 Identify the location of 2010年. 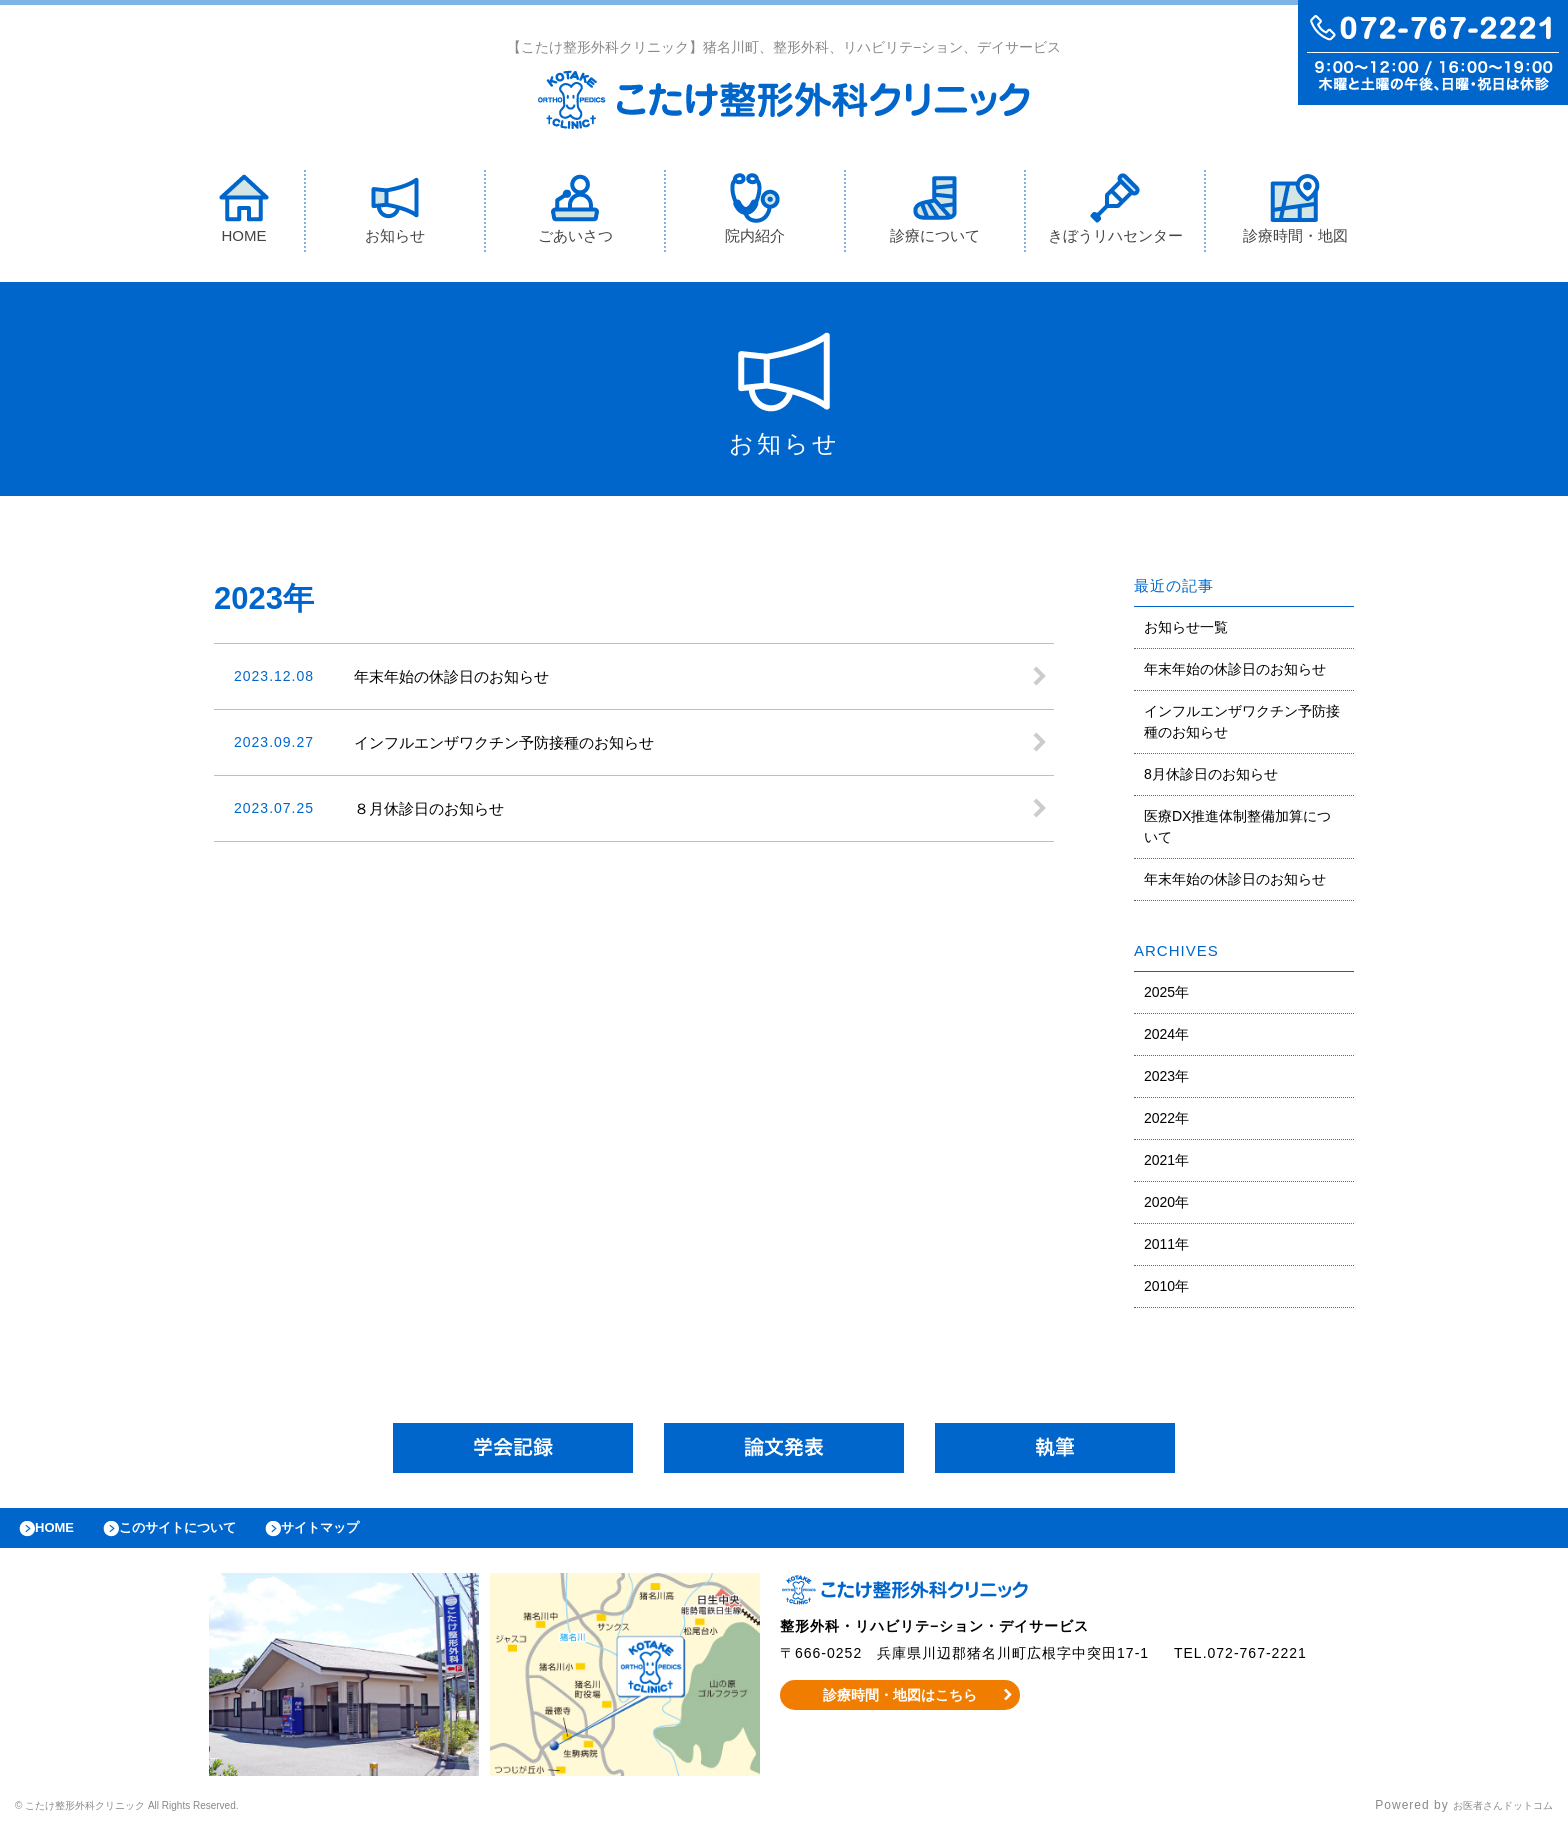
(1166, 1291).